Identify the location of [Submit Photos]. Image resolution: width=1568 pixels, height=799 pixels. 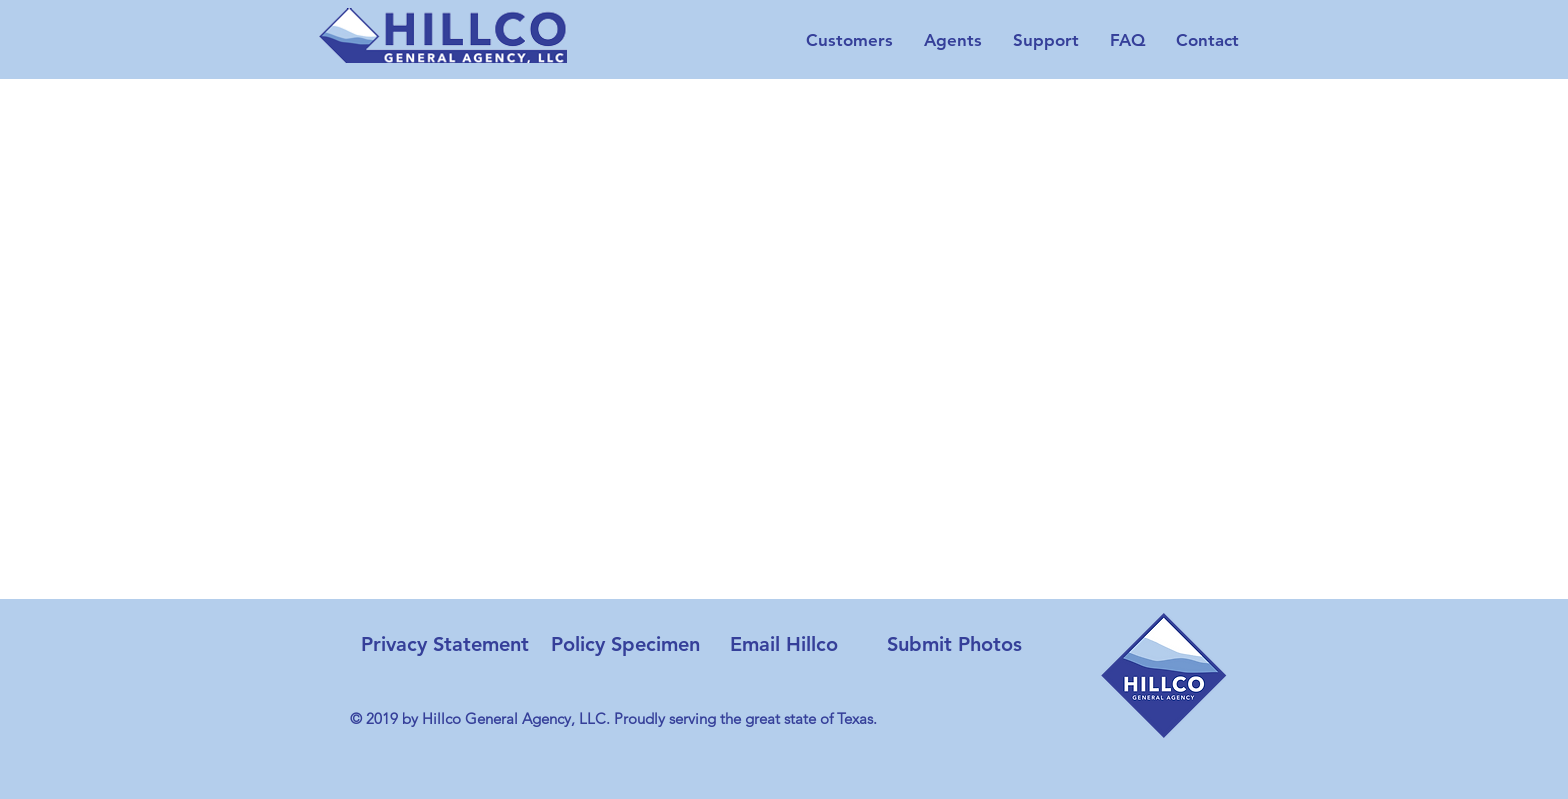
(954, 644).